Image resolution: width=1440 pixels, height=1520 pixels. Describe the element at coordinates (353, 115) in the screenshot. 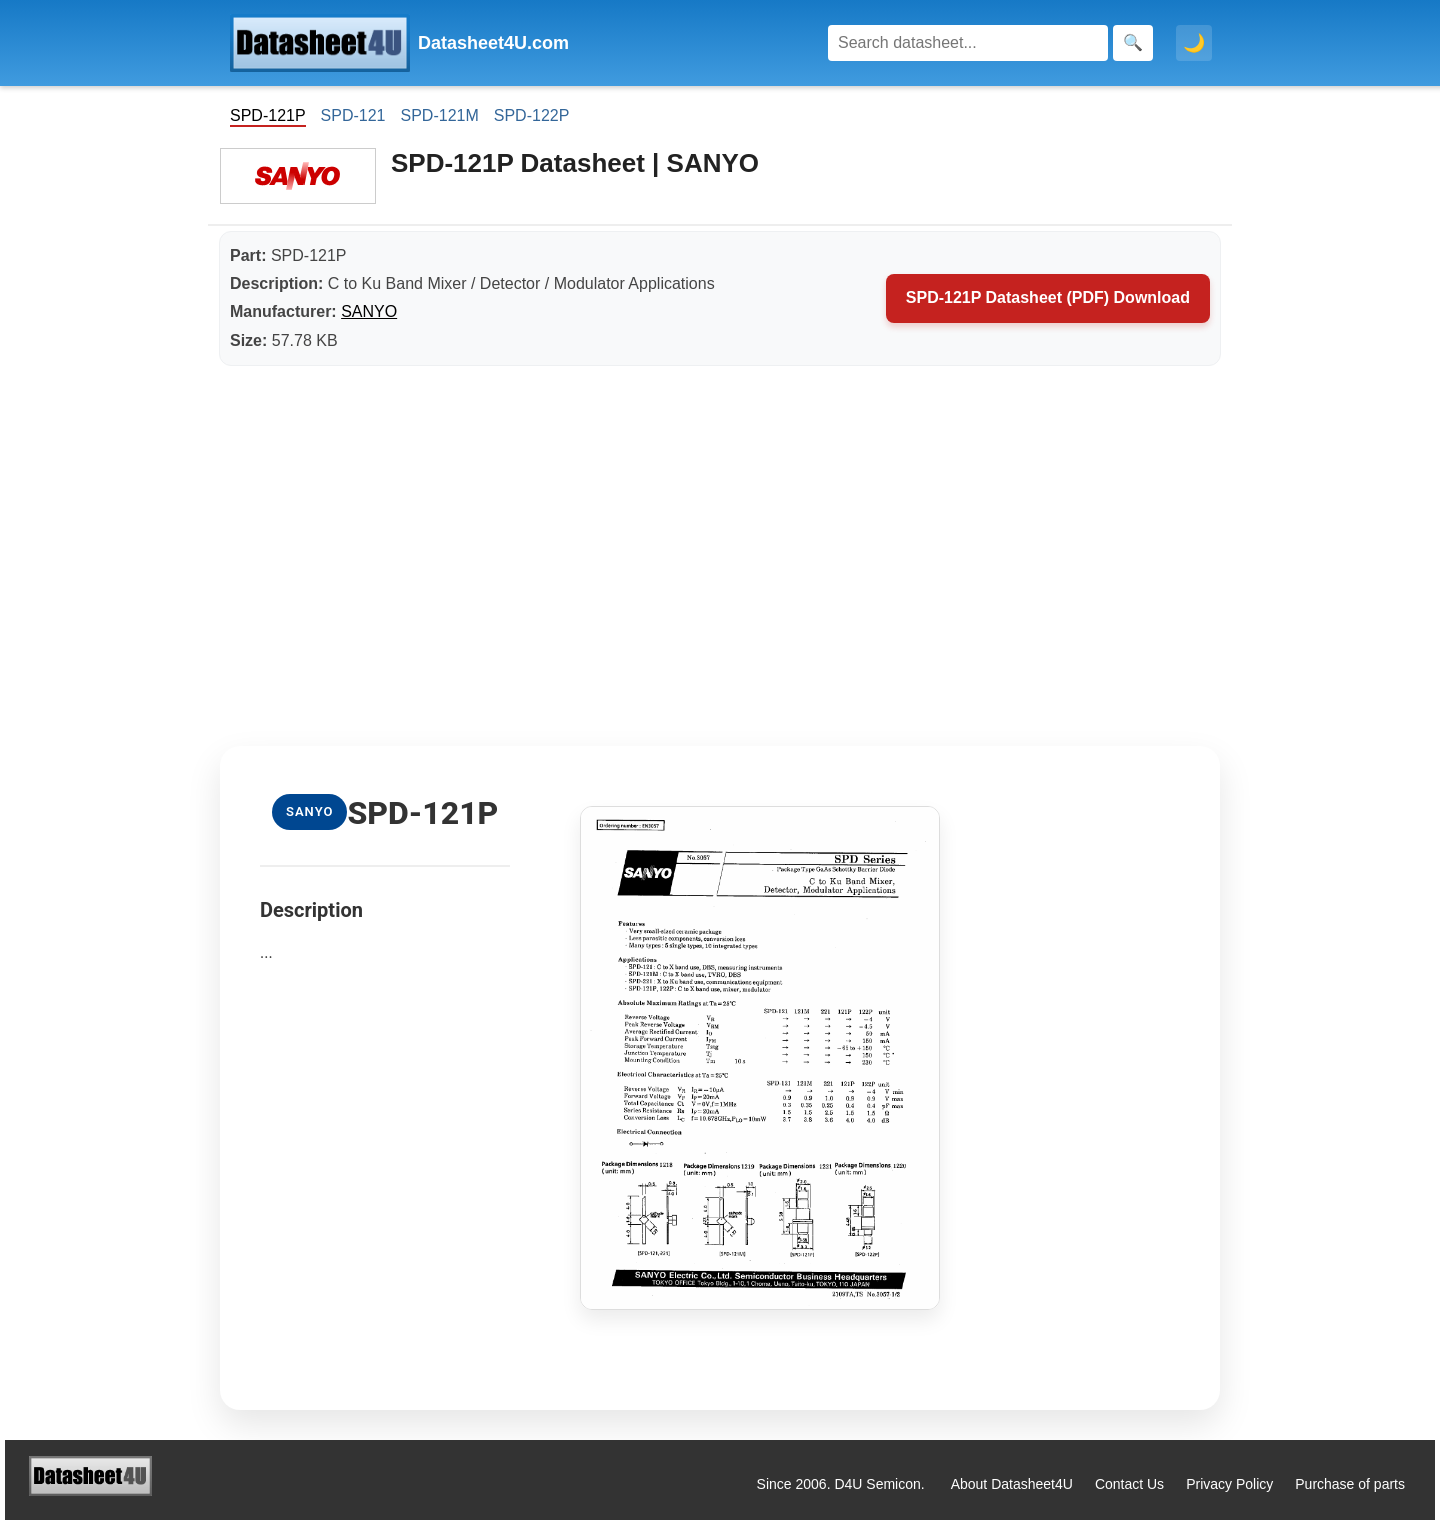

I see `SPD-121` at that location.